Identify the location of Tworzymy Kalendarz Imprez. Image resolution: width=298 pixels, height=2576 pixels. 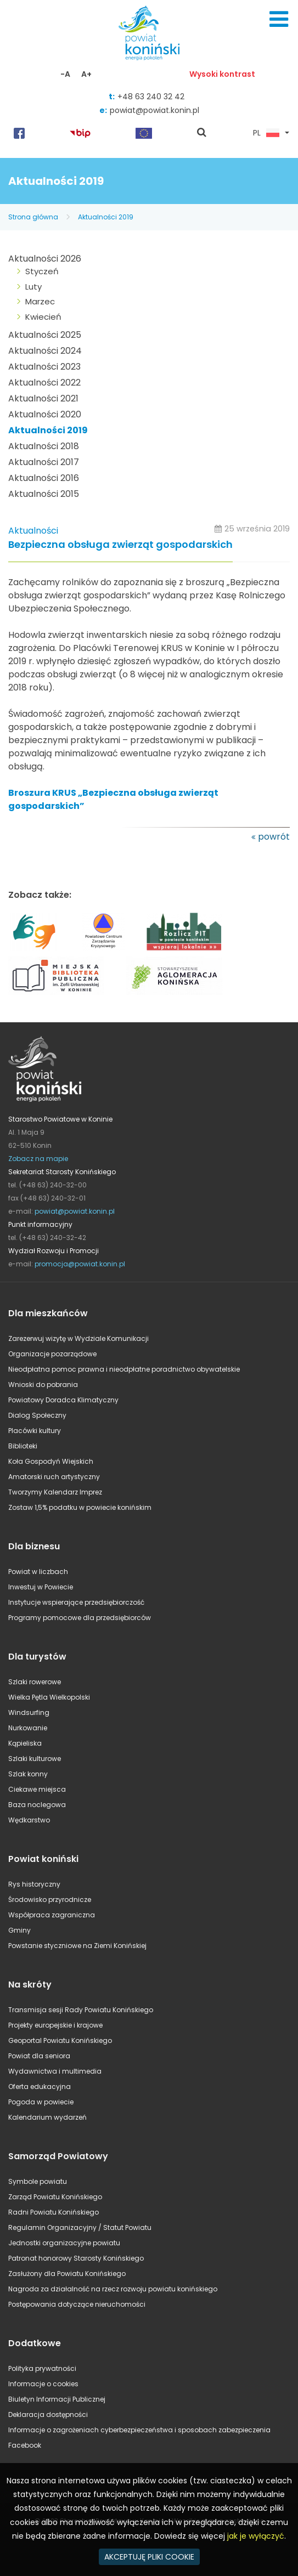
(55, 1492).